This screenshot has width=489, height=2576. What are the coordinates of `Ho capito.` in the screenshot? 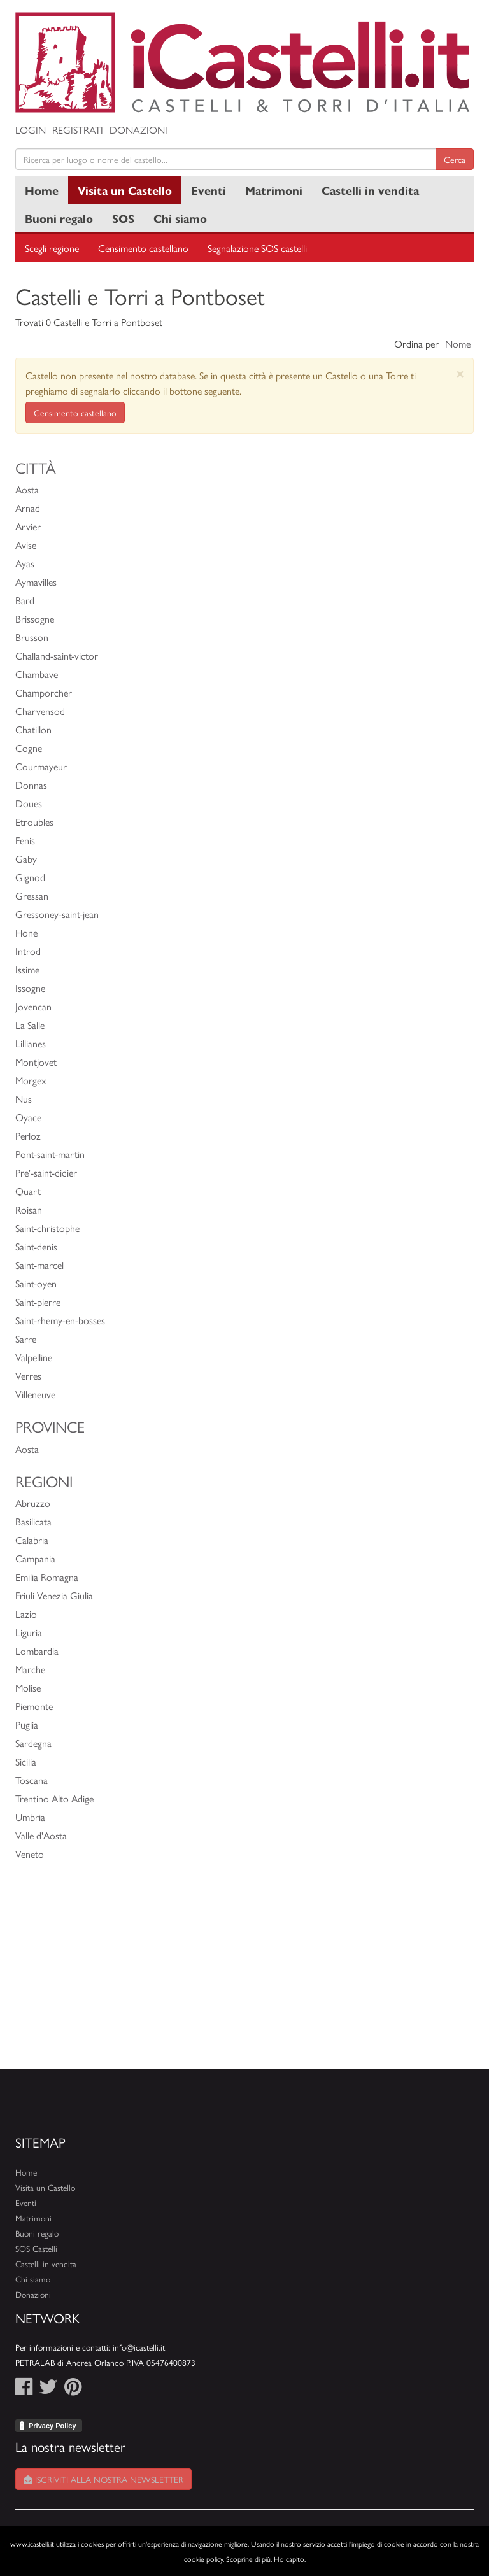 It's located at (290, 2559).